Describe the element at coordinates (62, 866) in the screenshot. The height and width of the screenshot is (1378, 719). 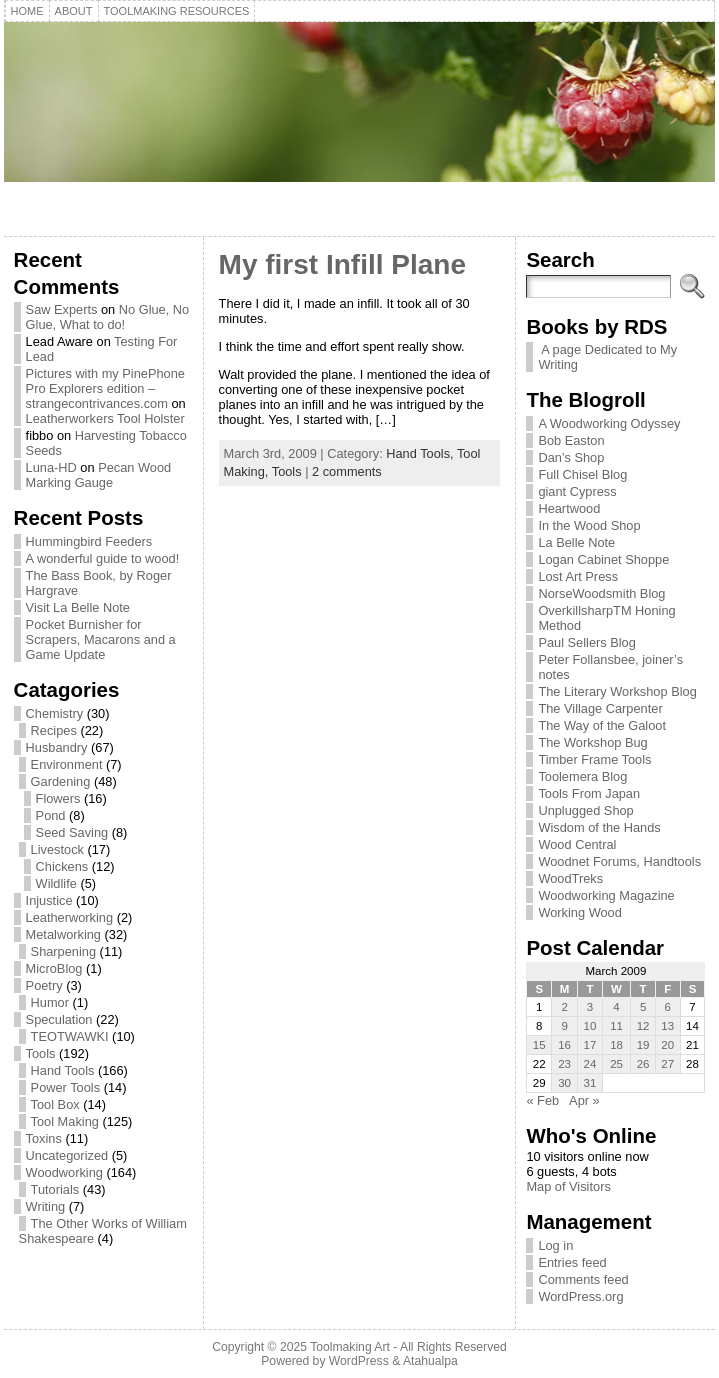
I see `Chickens` at that location.